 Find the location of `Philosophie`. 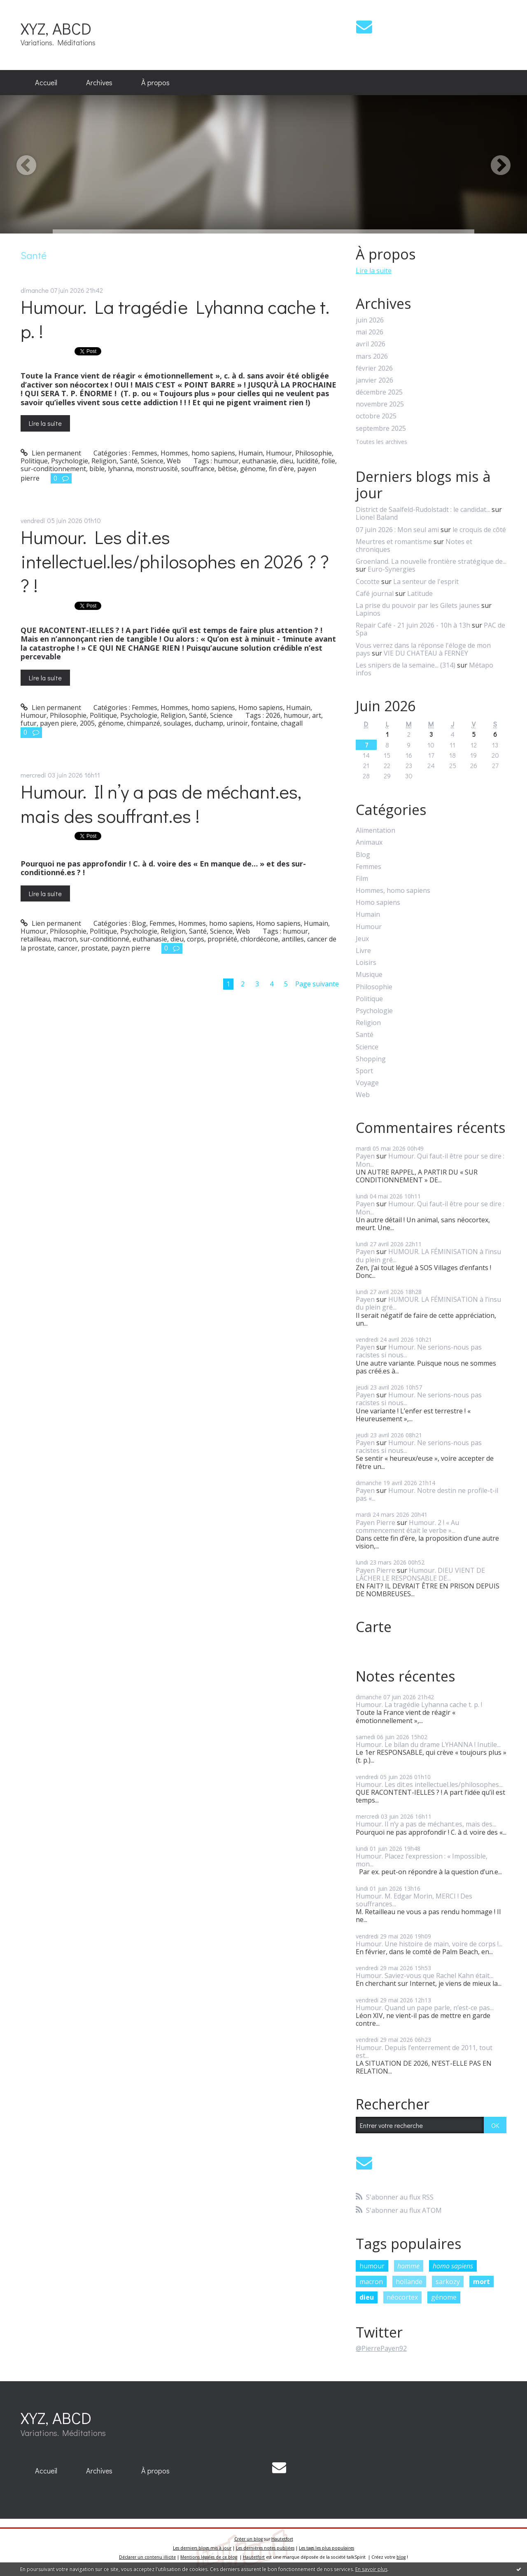

Philosophie is located at coordinates (313, 453).